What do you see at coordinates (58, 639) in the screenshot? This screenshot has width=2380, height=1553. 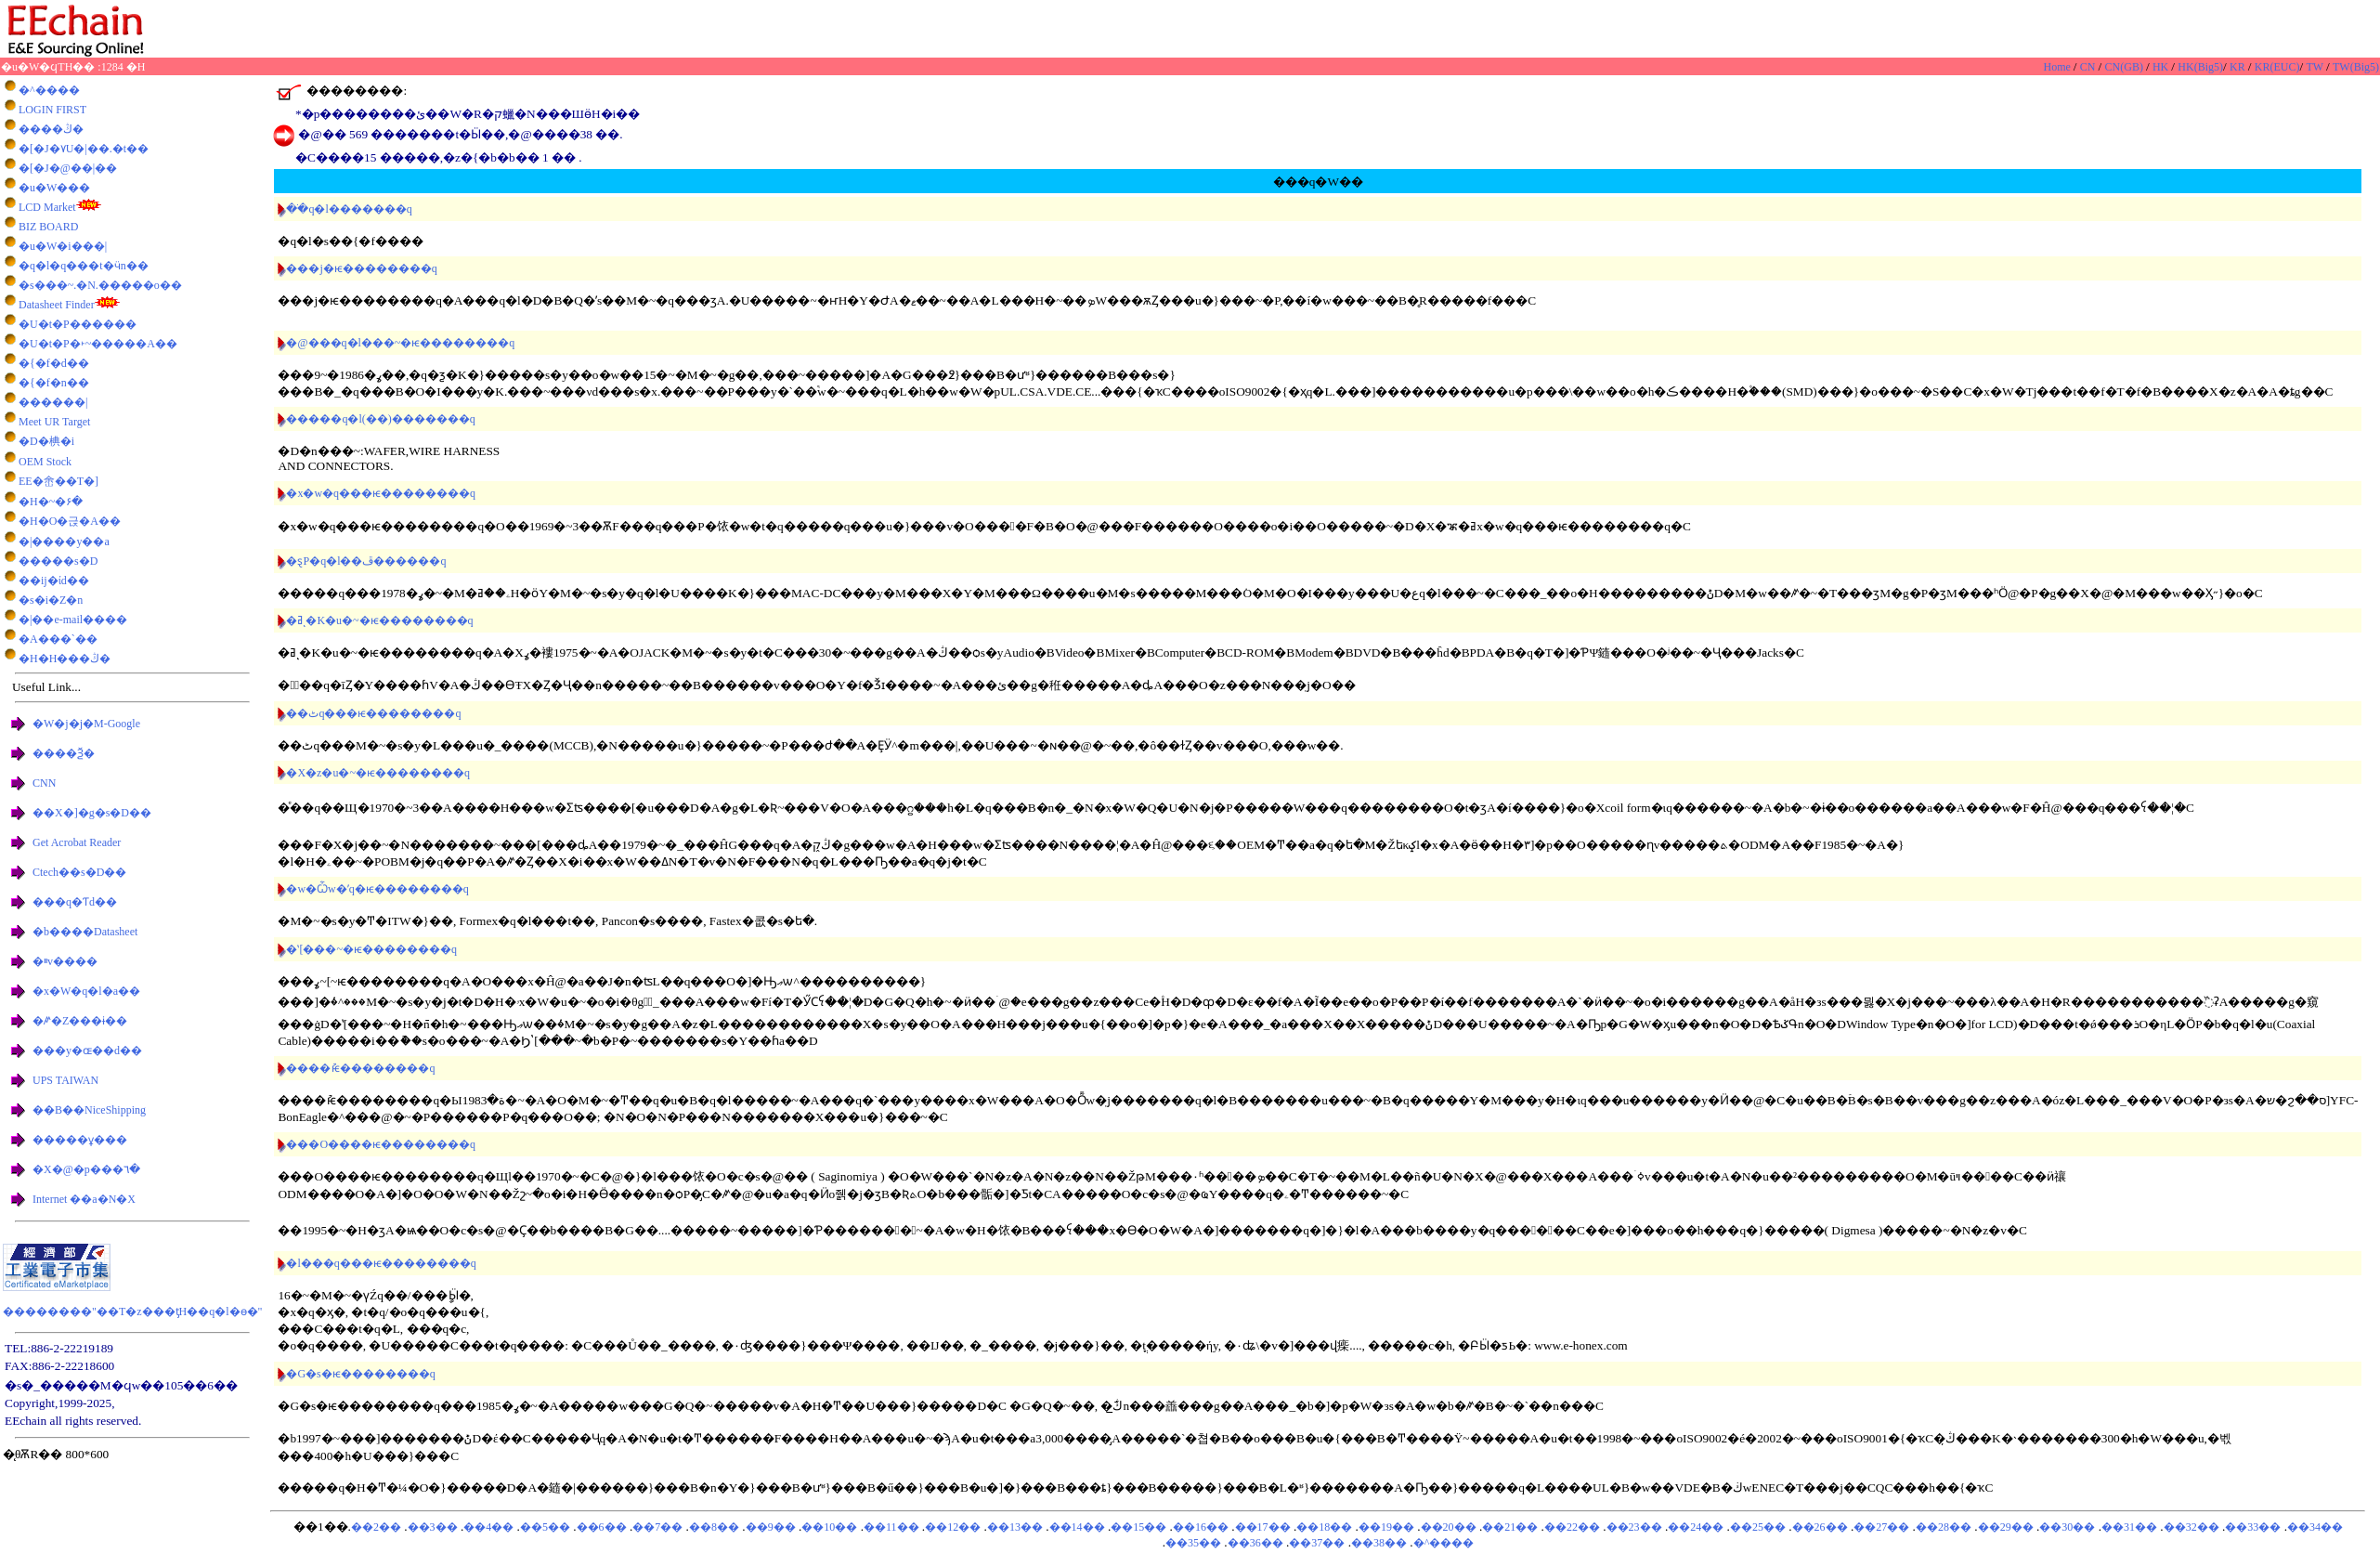 I see `�A���`��` at bounding box center [58, 639].